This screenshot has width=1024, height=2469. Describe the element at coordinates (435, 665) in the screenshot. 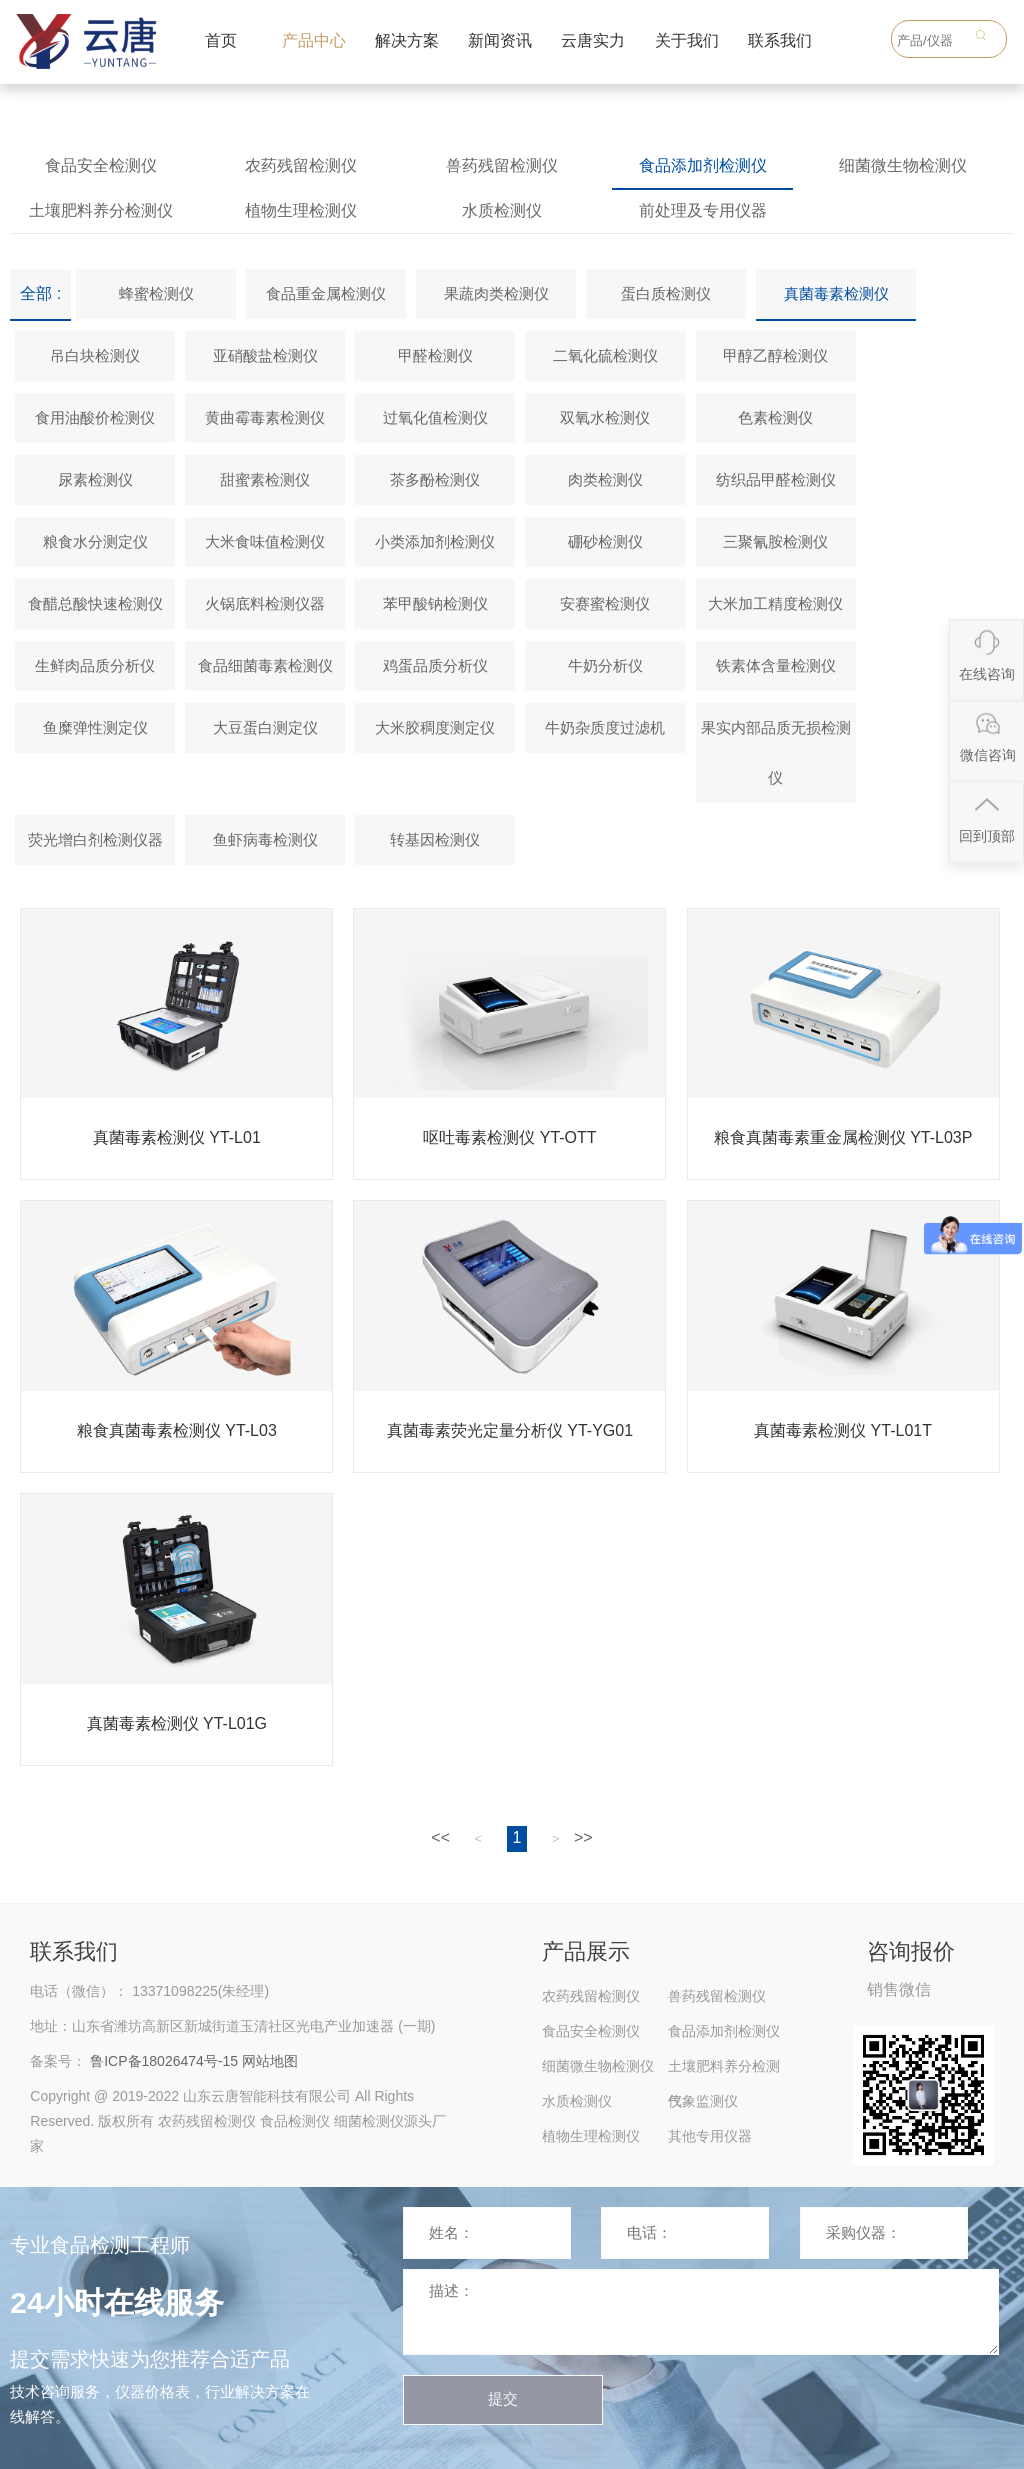

I see `鸡蛋品质分析仪` at that location.